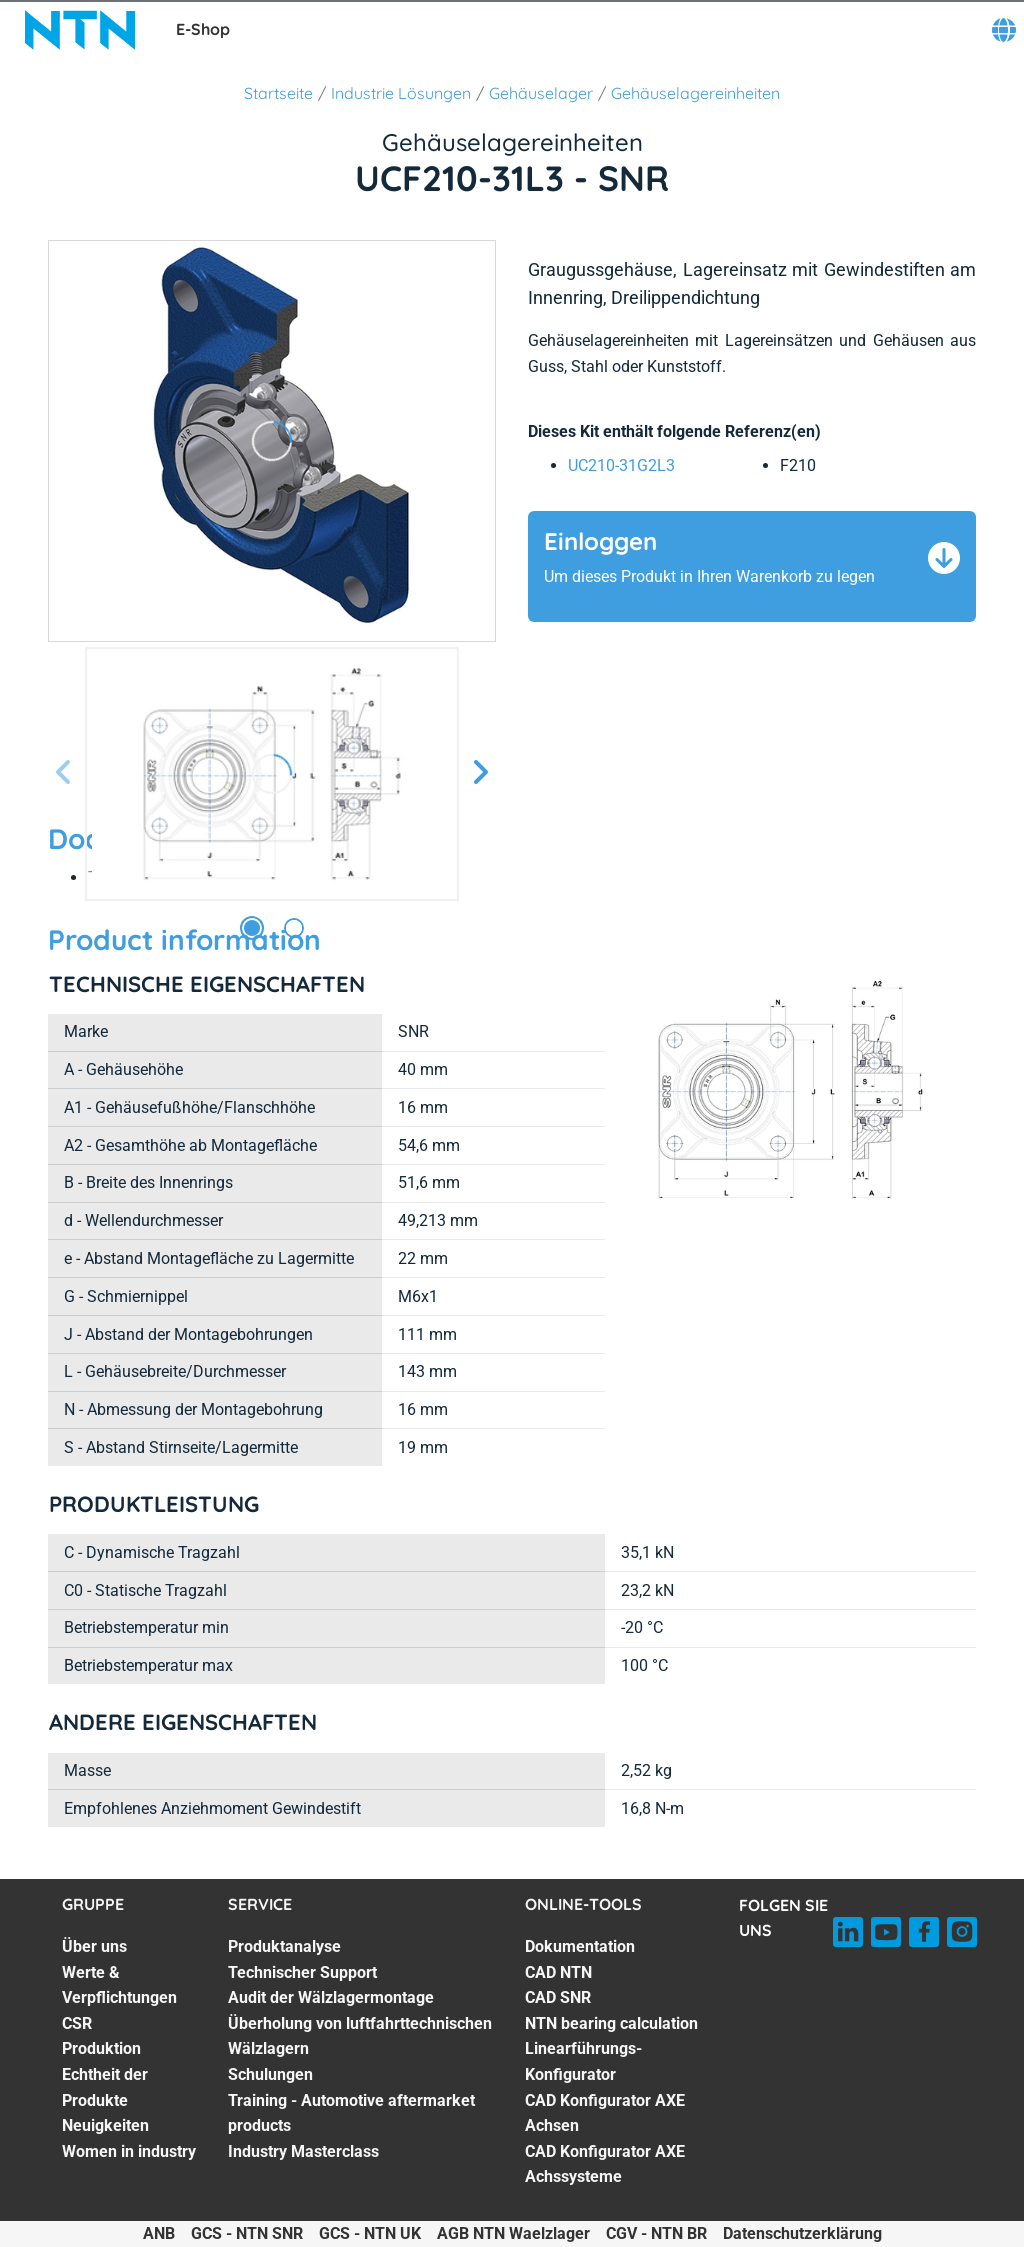 The height and width of the screenshot is (2247, 1024). What do you see at coordinates (656, 2233) in the screenshot?
I see `CGV - NTN BR [CGV - NTN BR. of]` at bounding box center [656, 2233].